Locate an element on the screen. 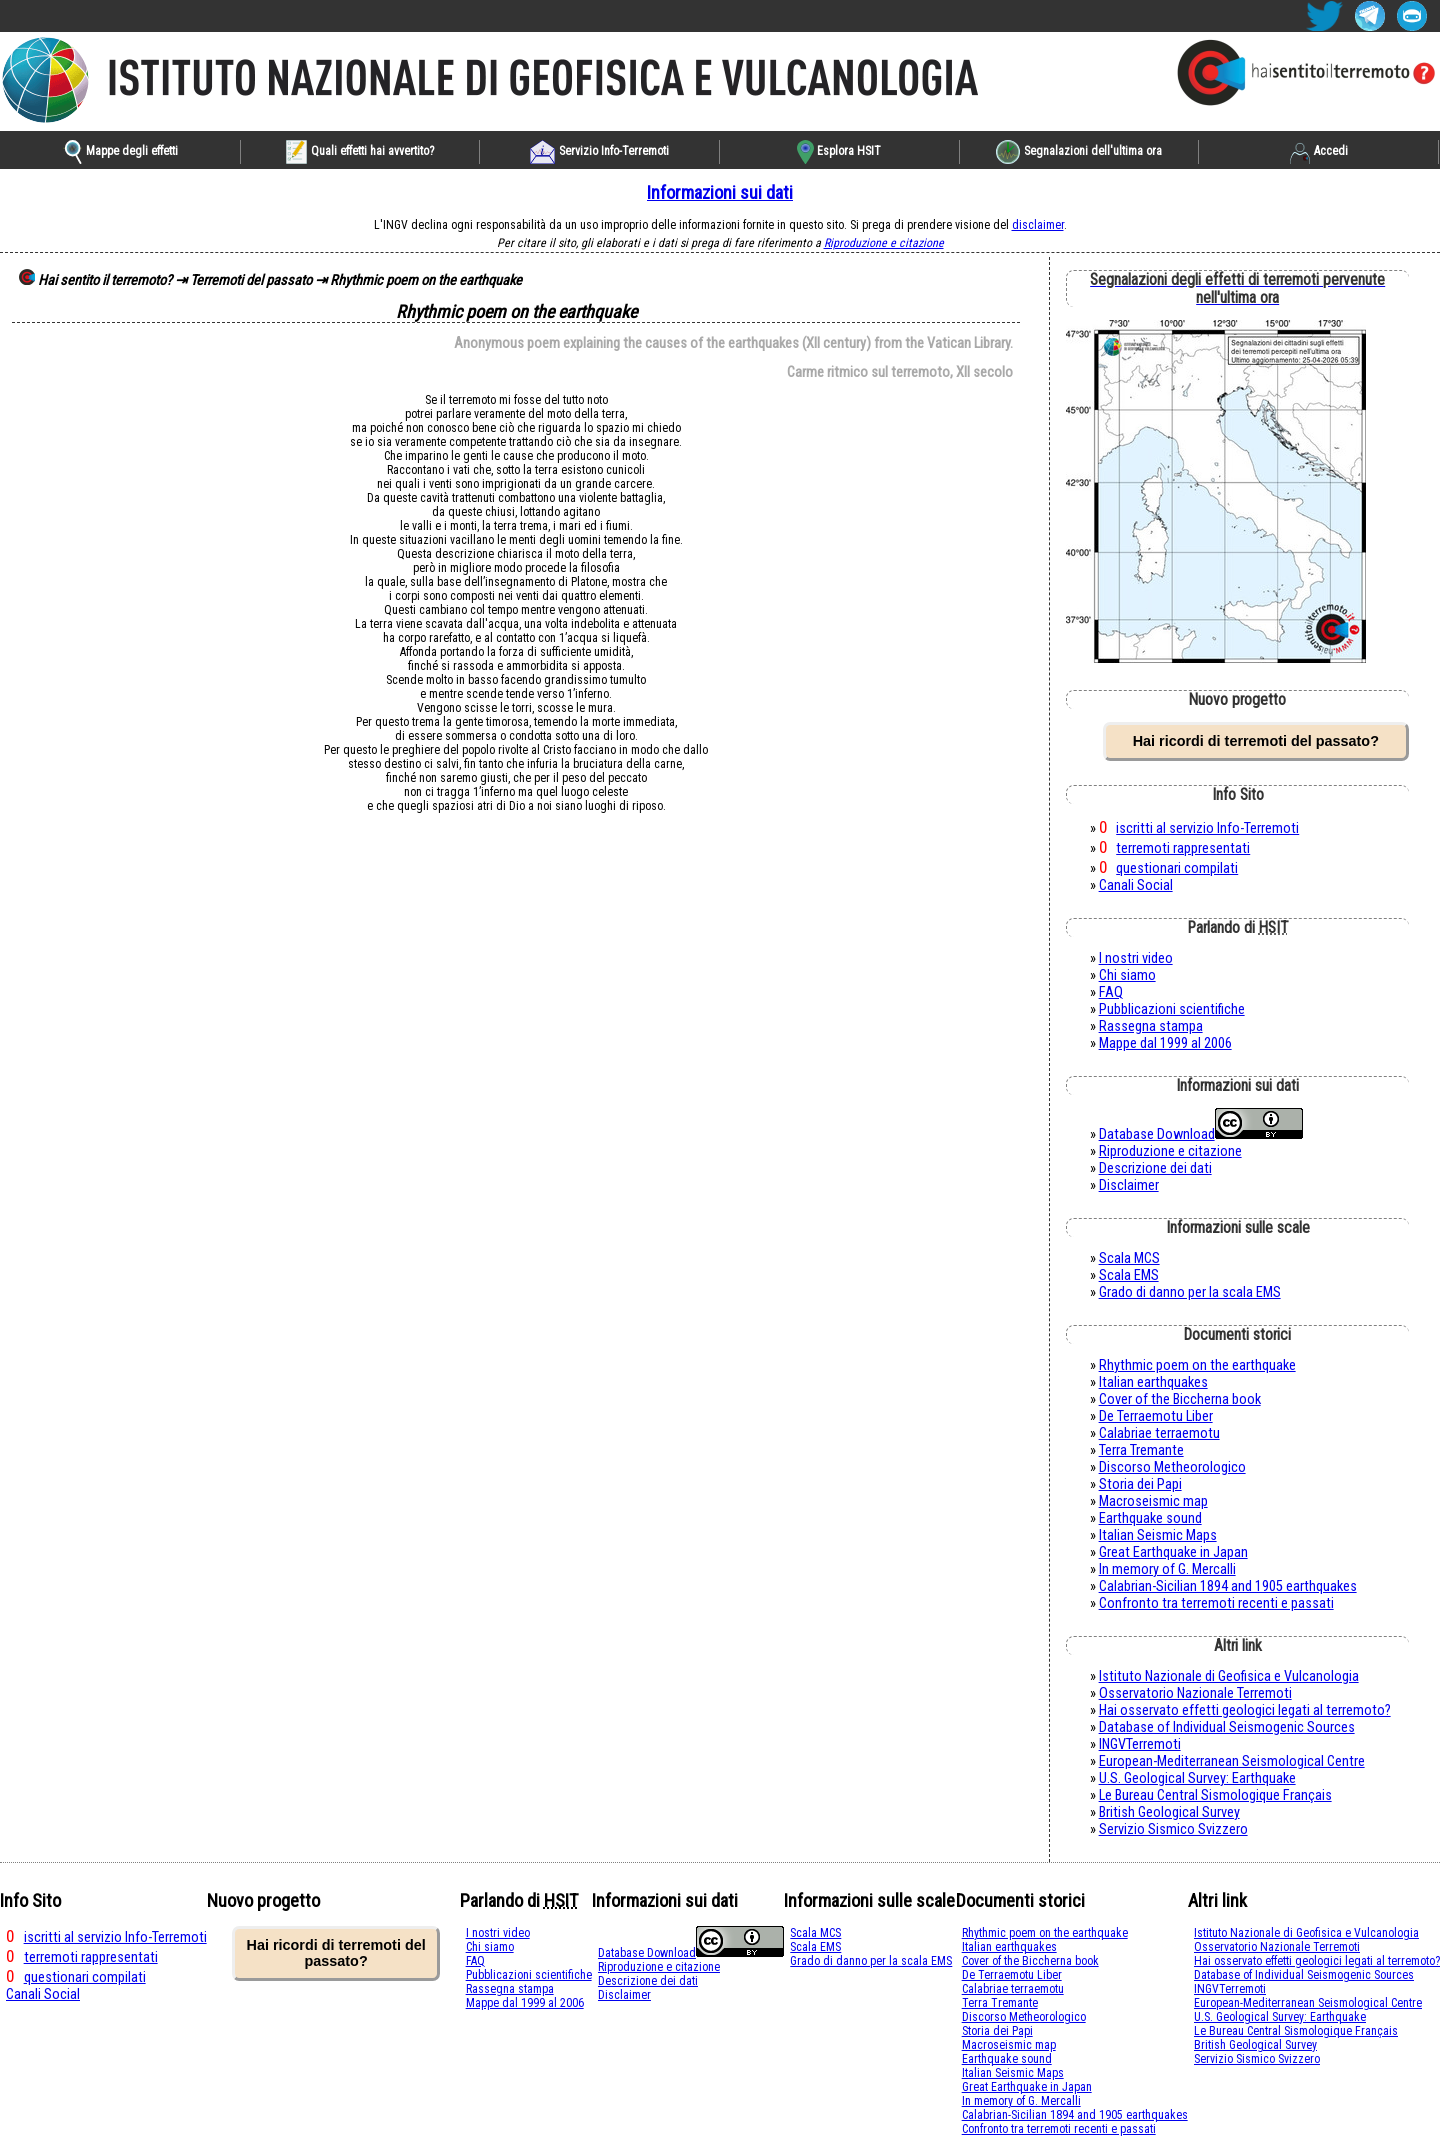  Grado di danno per la scala EMS is located at coordinates (1190, 1292).